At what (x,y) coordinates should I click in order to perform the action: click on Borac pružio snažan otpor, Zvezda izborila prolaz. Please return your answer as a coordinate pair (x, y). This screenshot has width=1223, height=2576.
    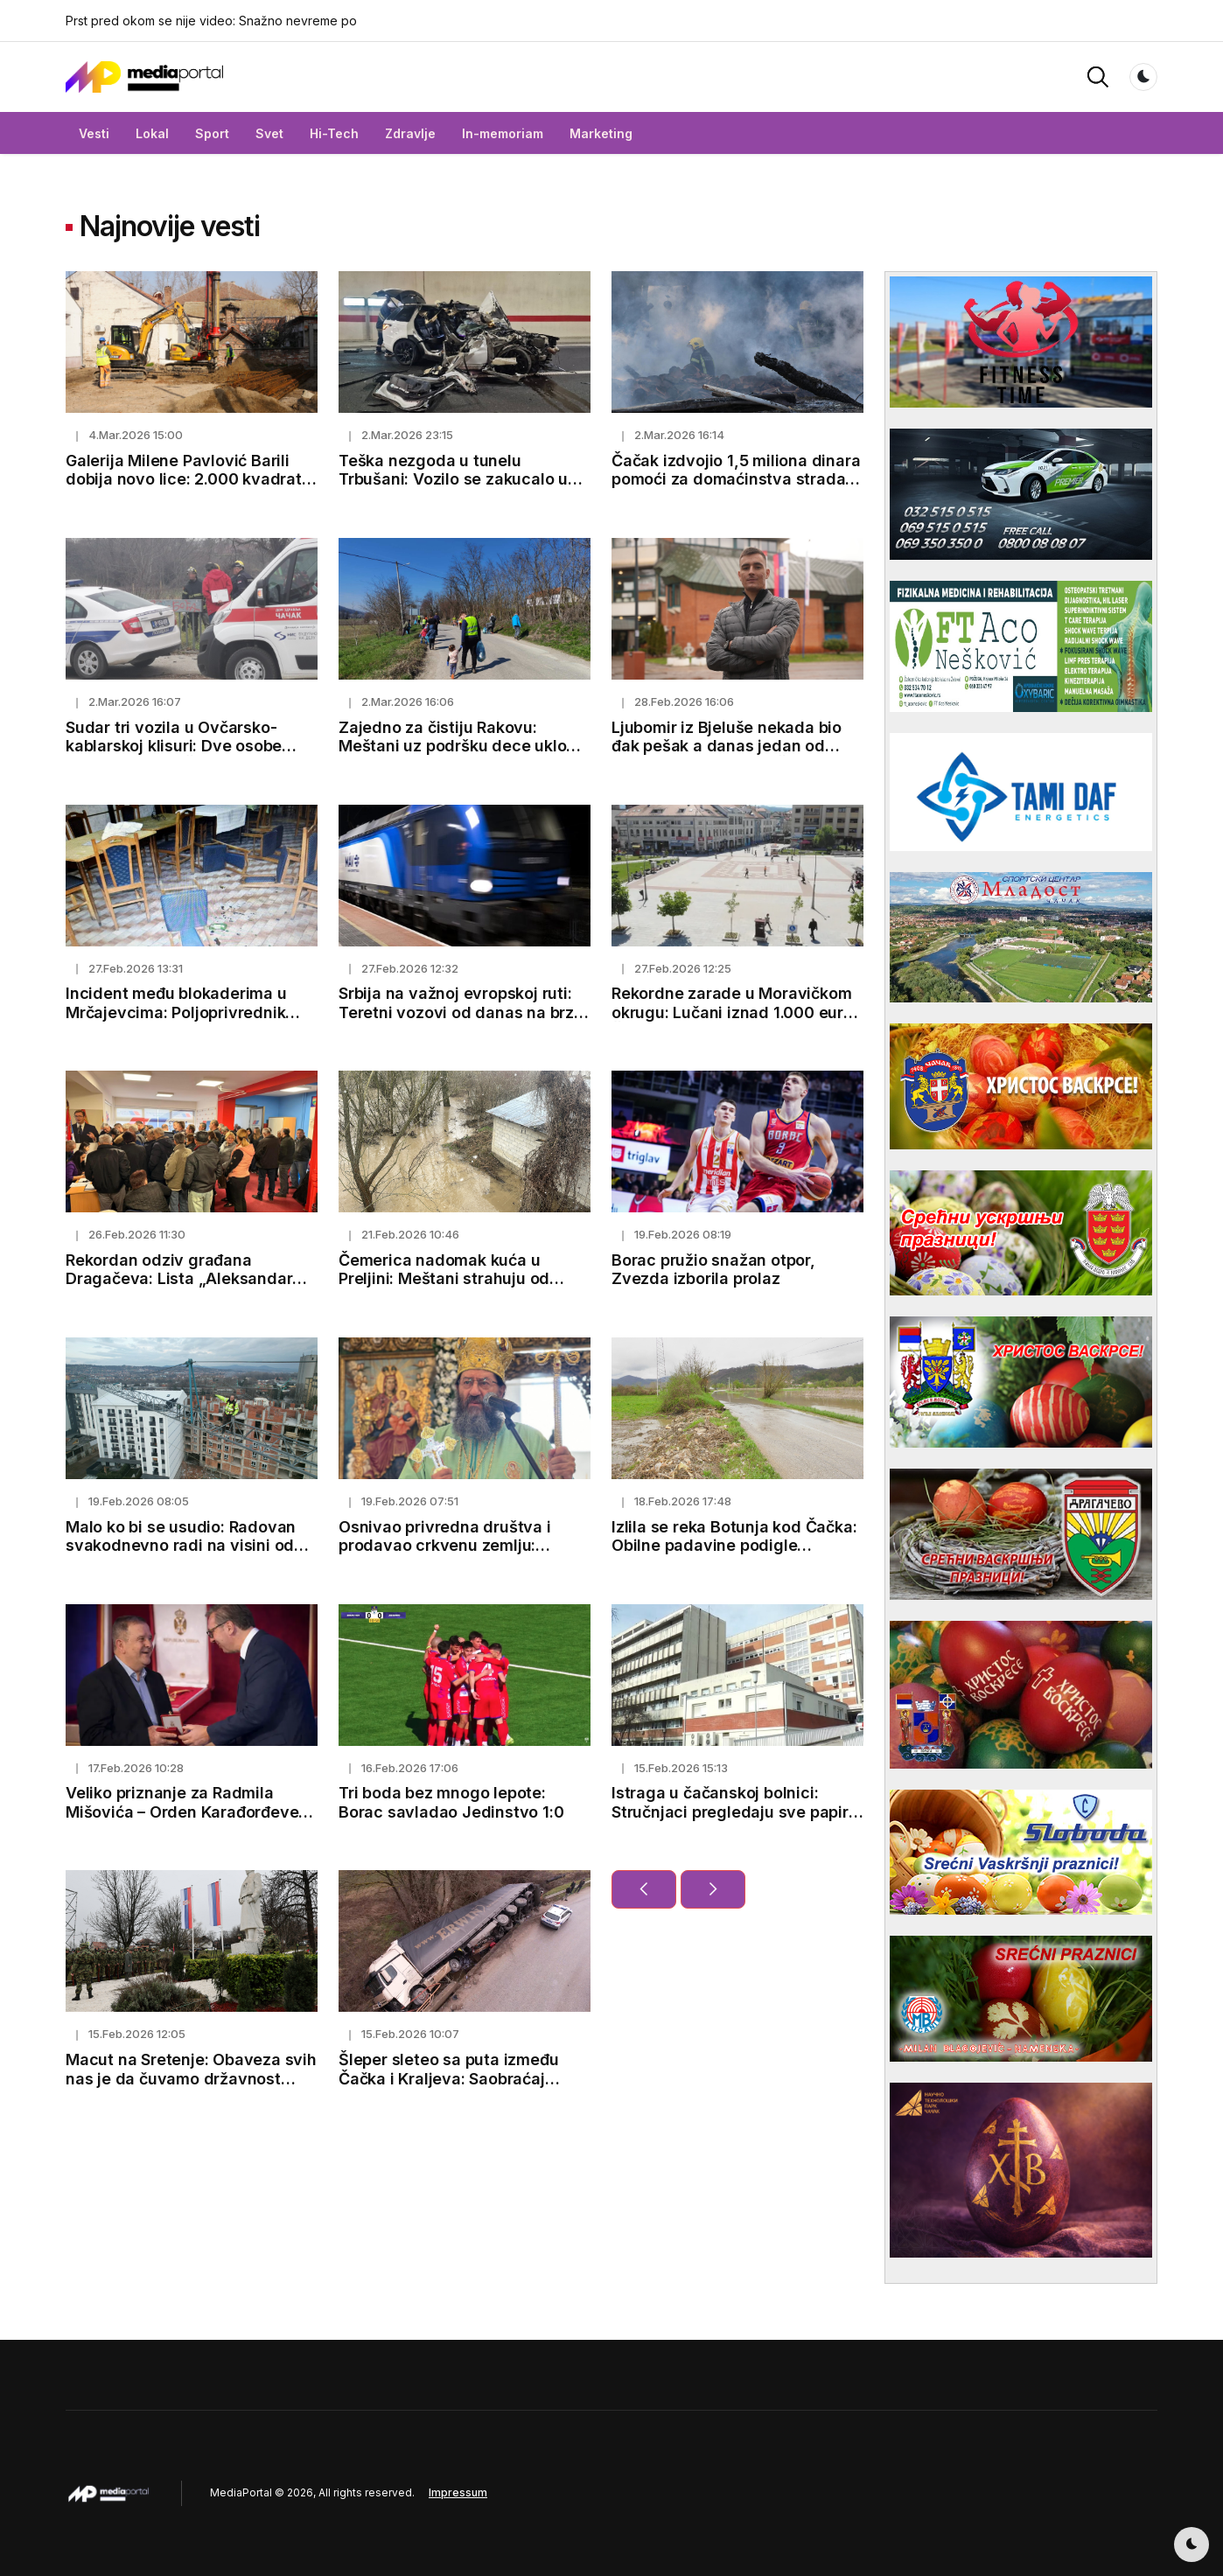
    Looking at the image, I should click on (713, 1269).